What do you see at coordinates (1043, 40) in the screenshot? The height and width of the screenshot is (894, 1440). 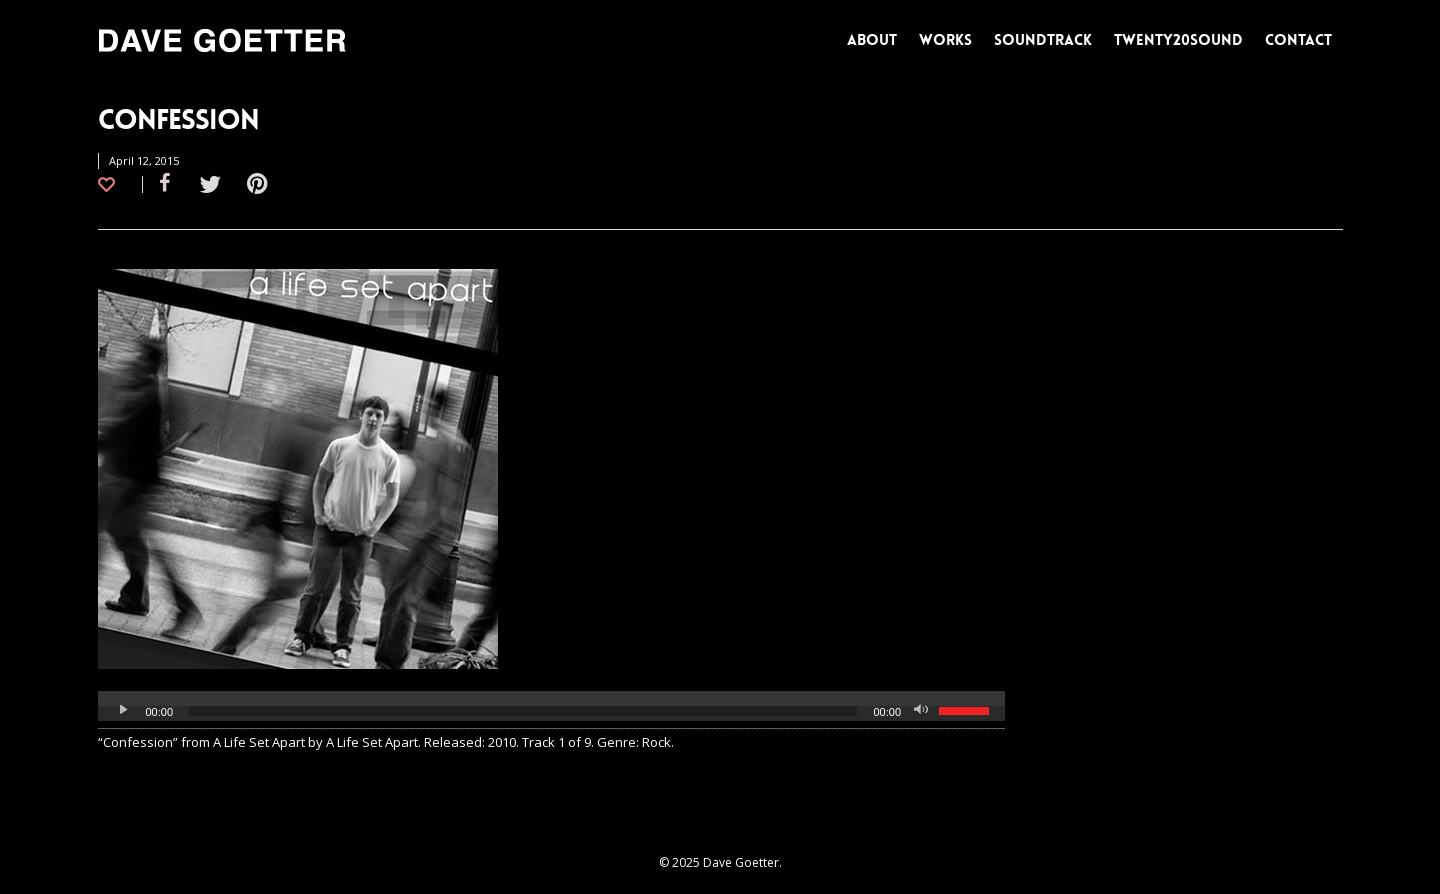 I see `SOUNDTRACK` at bounding box center [1043, 40].